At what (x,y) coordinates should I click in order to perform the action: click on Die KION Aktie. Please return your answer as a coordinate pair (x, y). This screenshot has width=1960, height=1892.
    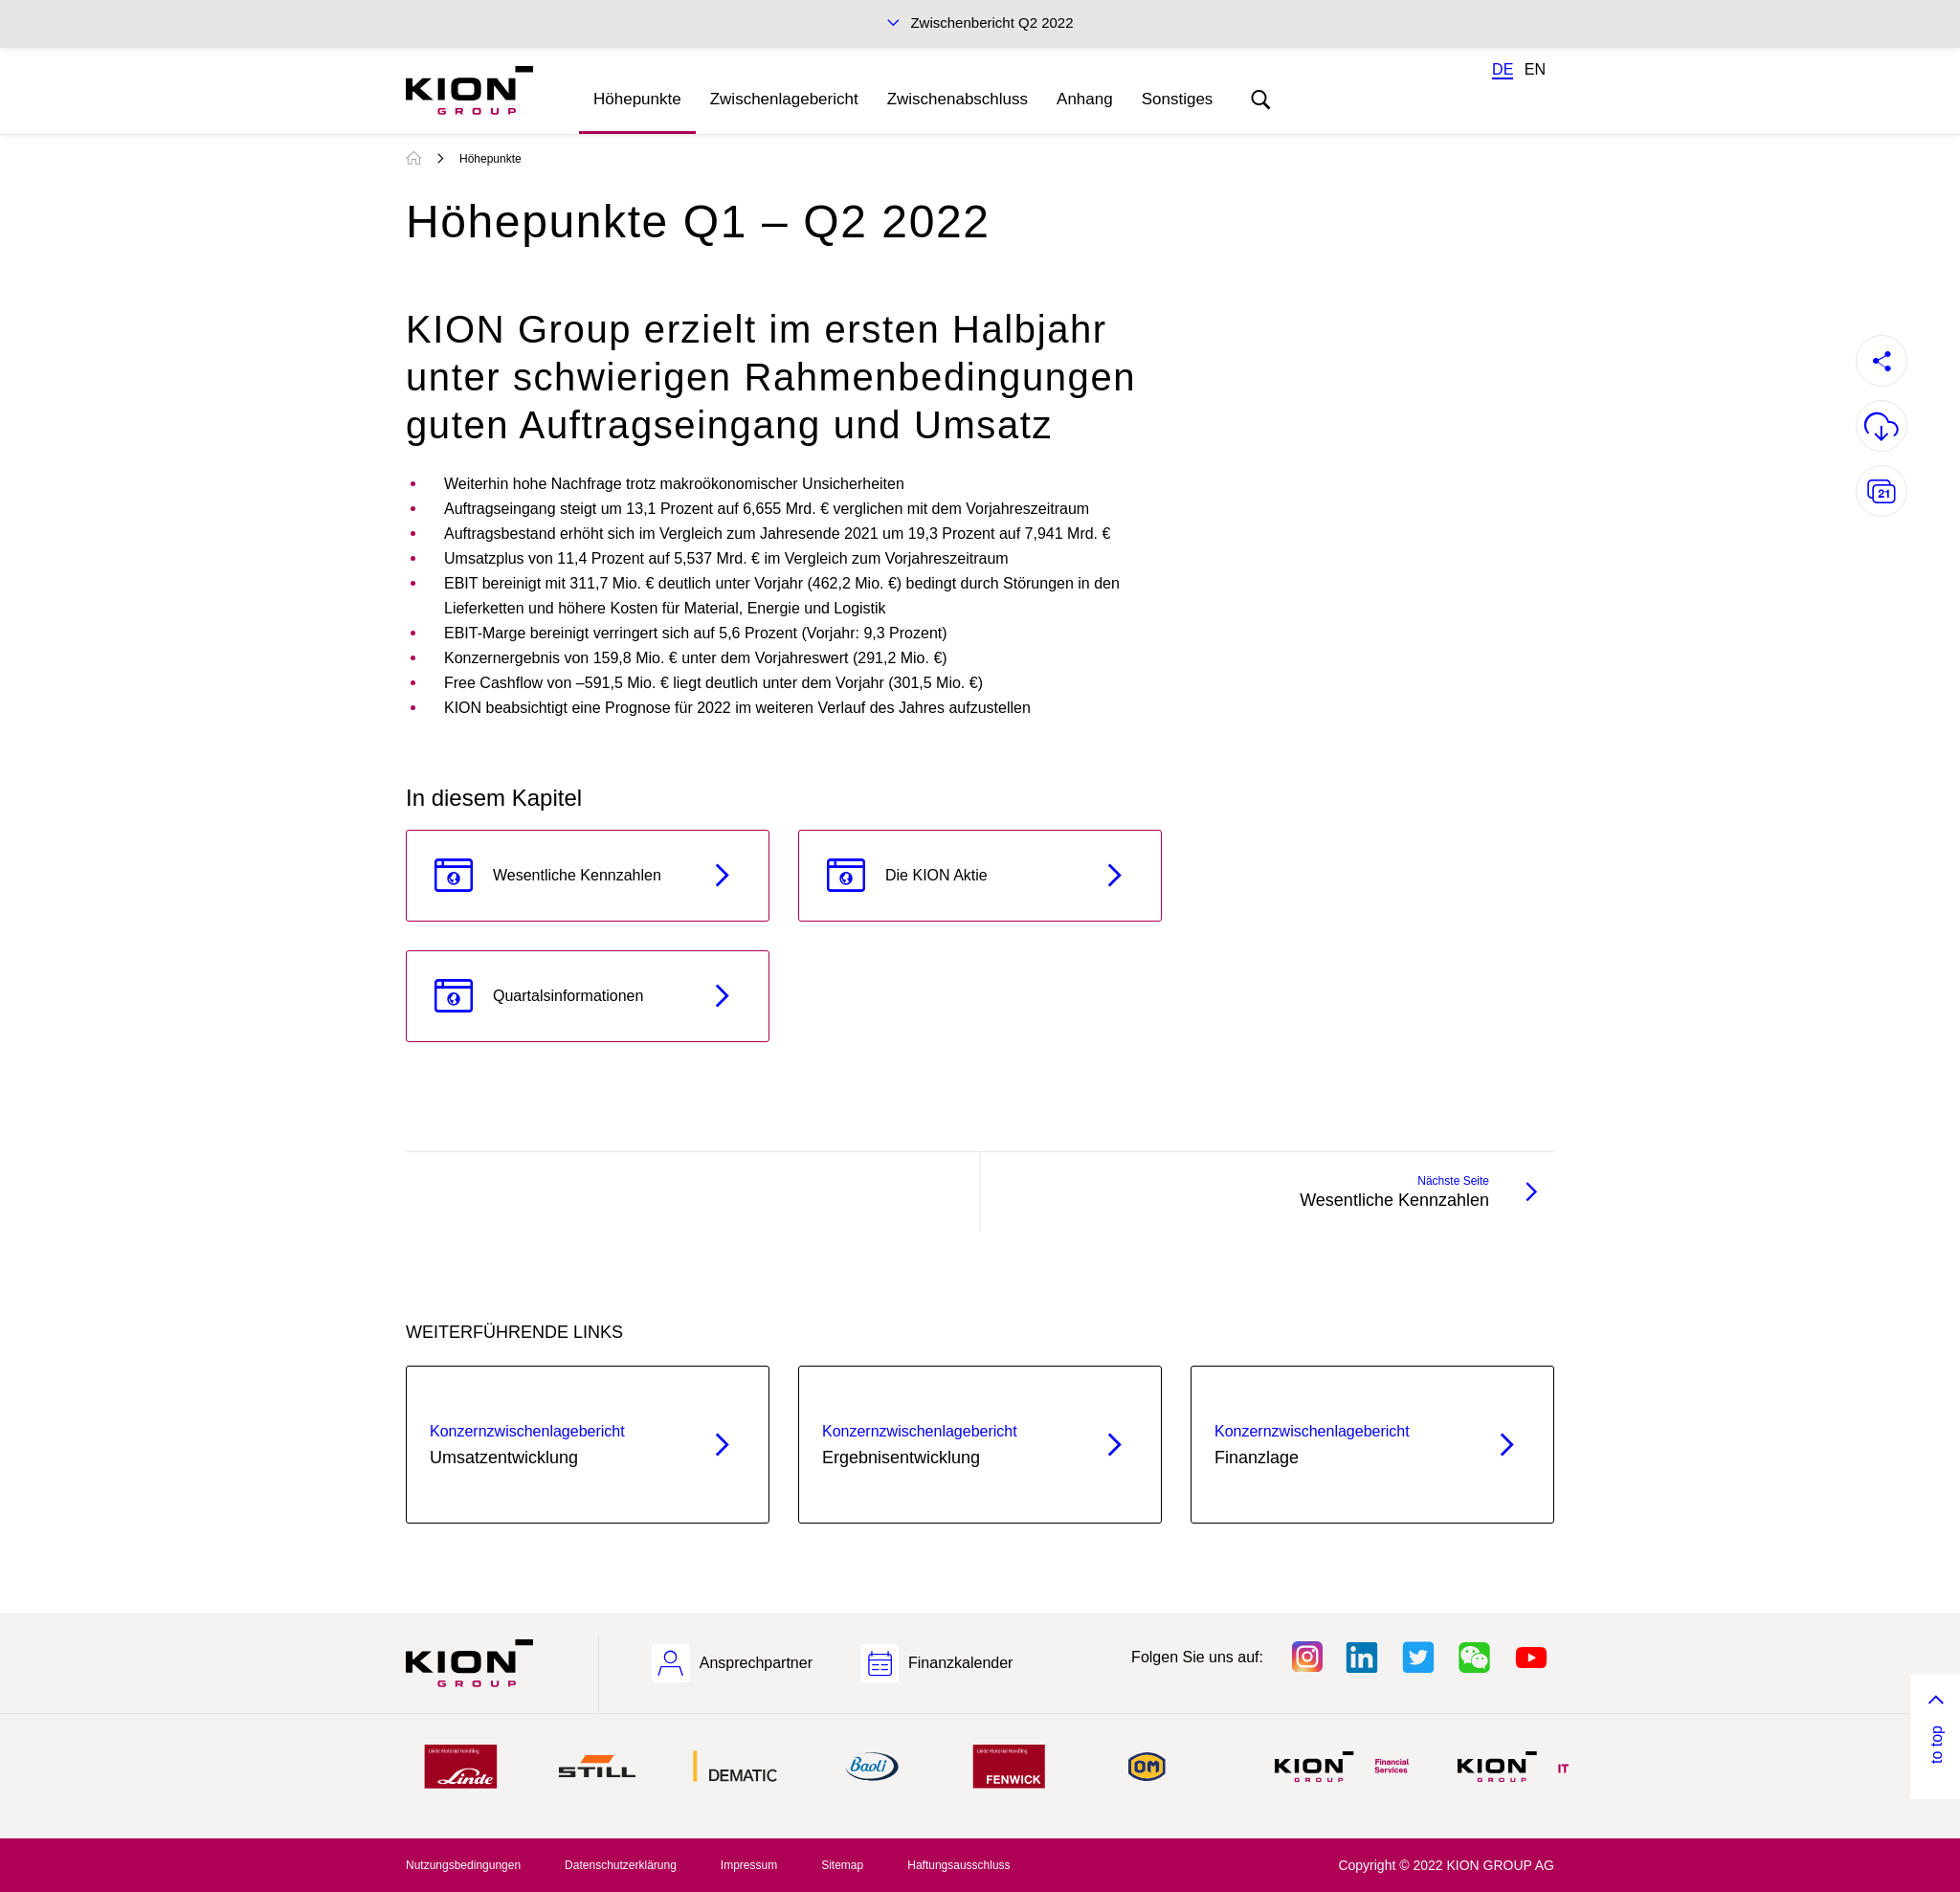
    Looking at the image, I should click on (936, 875).